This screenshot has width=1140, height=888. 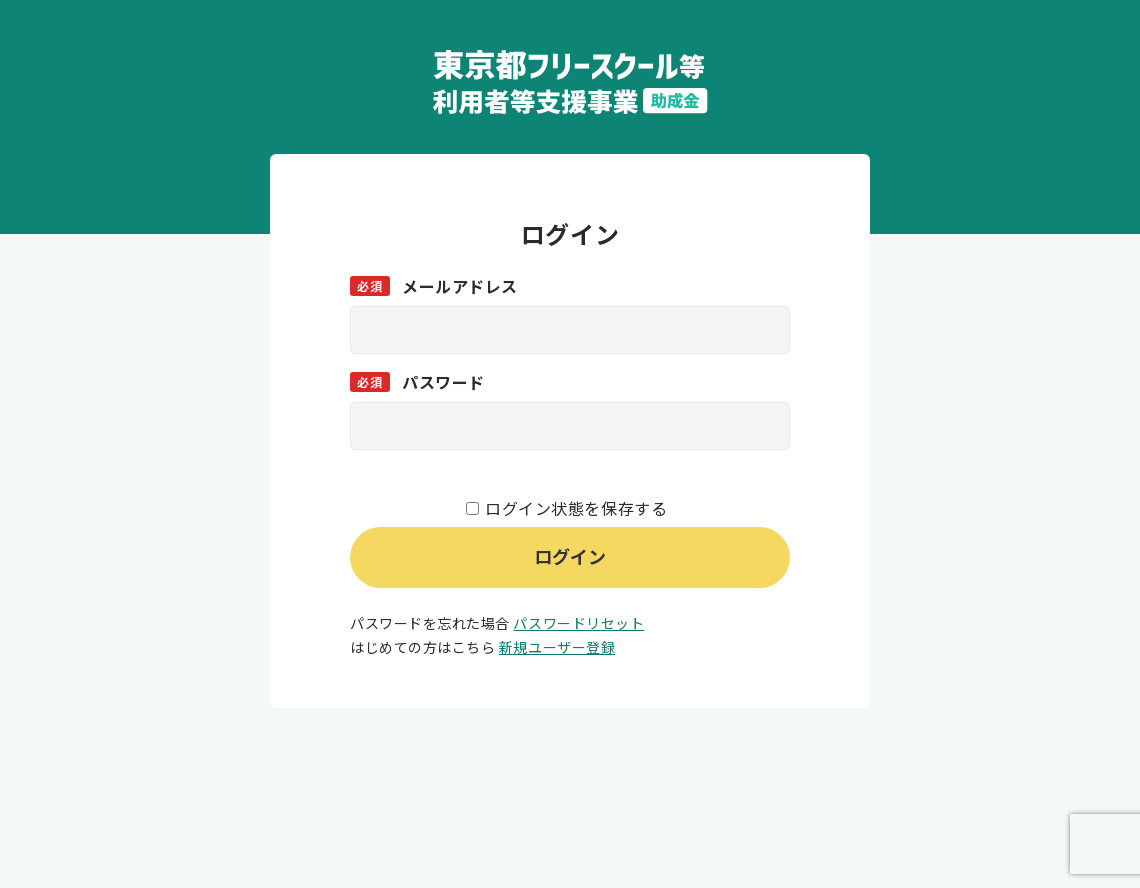 I want to click on ログイン状態を保存する, so click(x=576, y=508).